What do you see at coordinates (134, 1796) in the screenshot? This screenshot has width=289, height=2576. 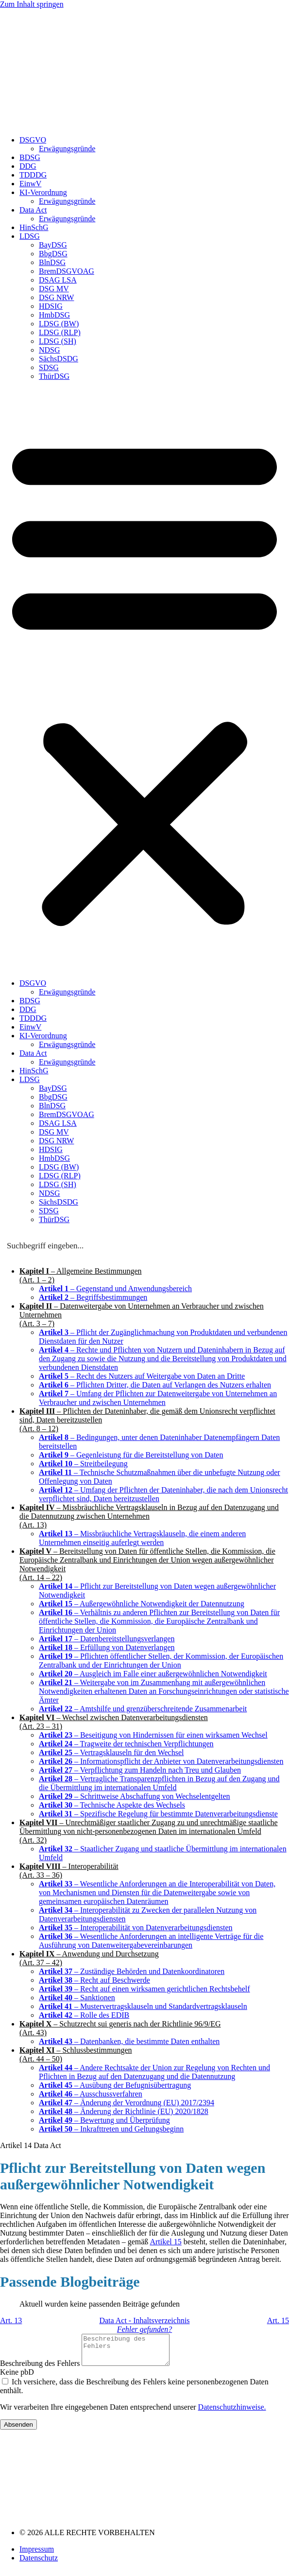 I see `– Schrittweise Abschaffung von Wechselentgelten` at bounding box center [134, 1796].